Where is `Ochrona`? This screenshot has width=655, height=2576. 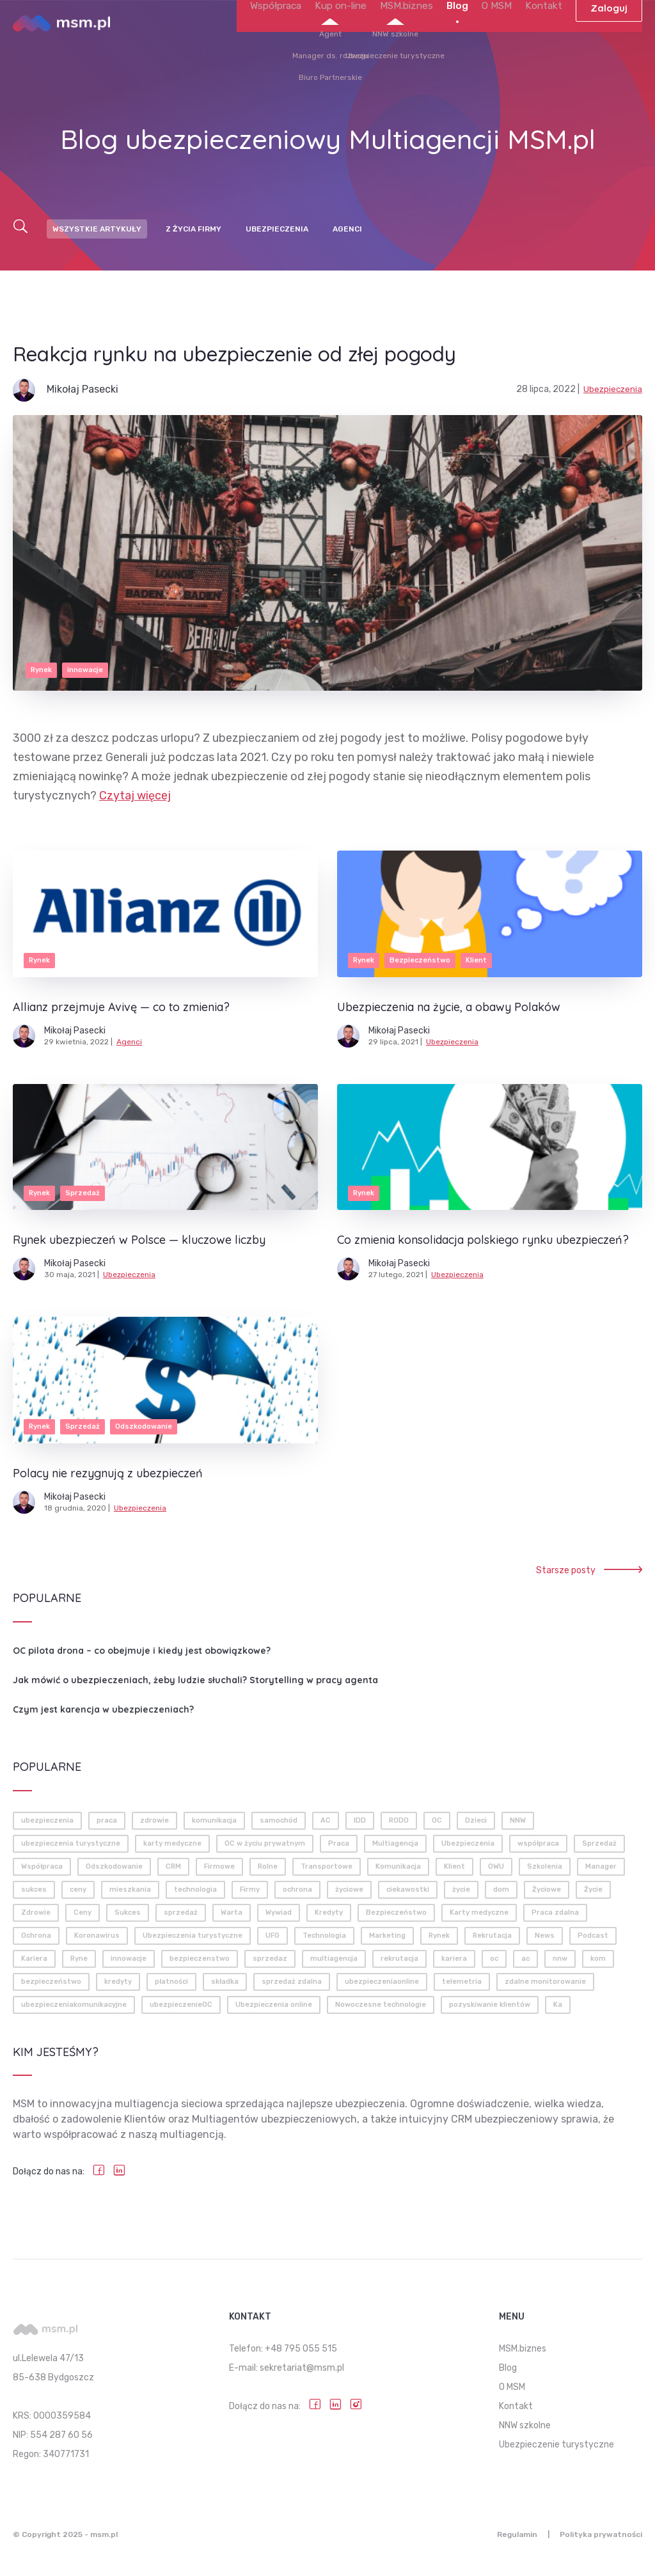
Ochrona is located at coordinates (36, 1935).